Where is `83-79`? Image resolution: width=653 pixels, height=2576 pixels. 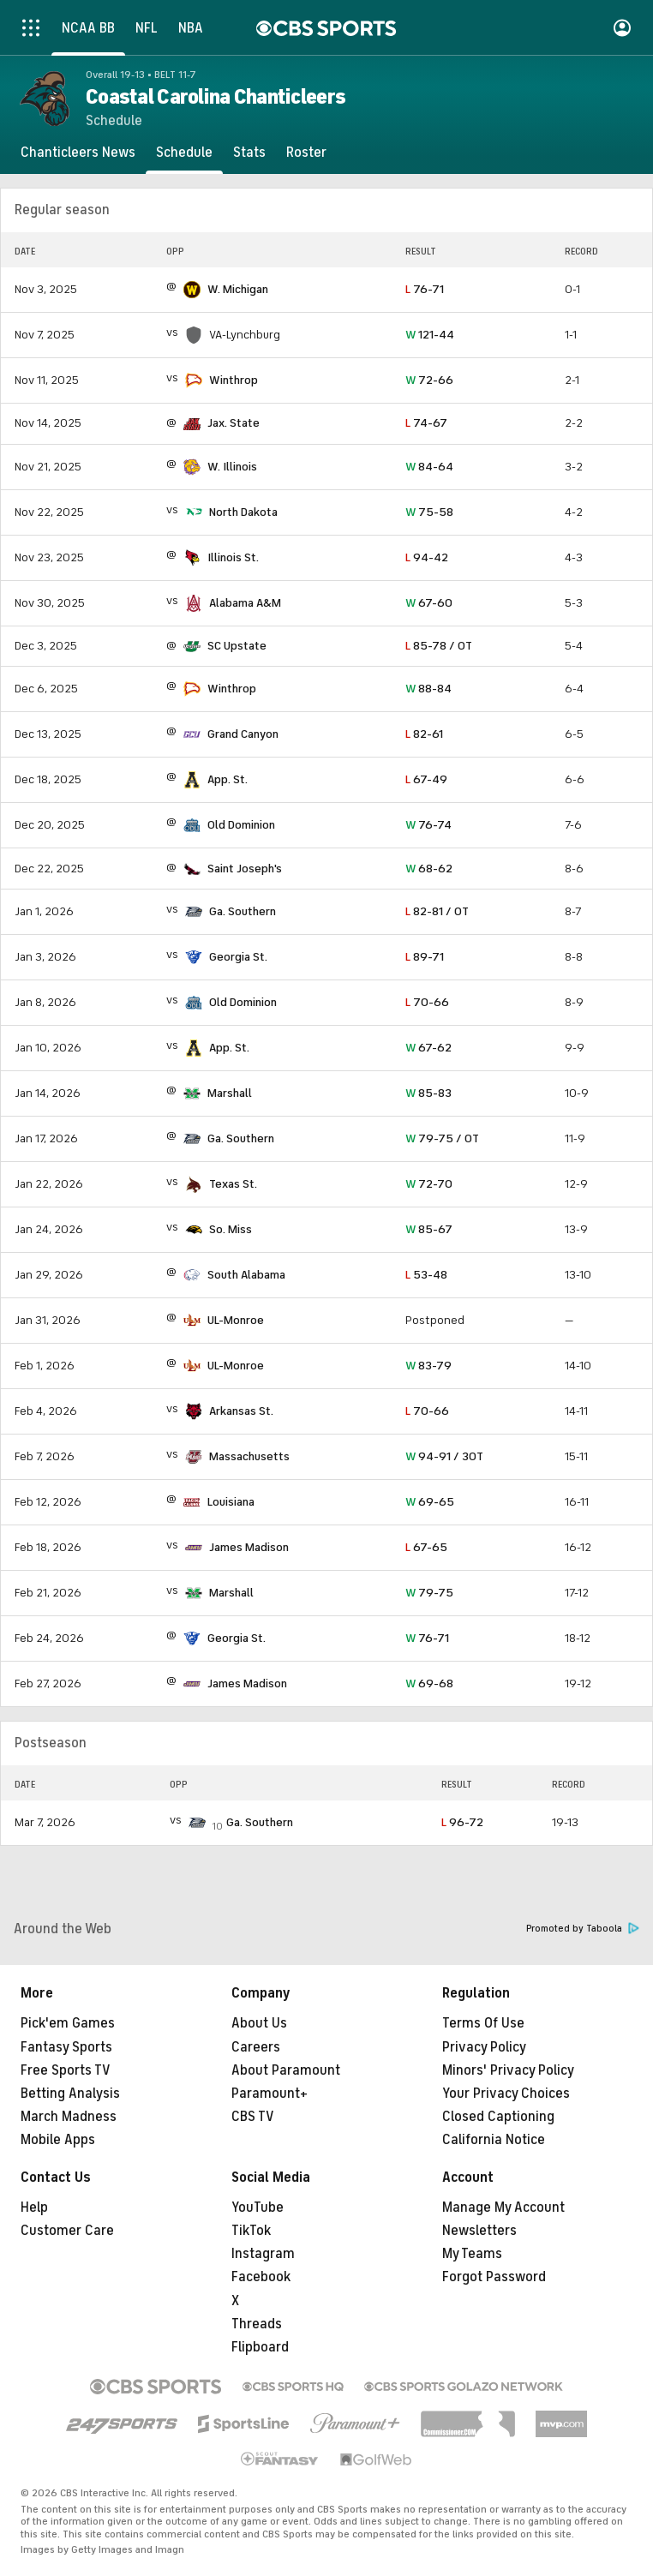 83-79 is located at coordinates (428, 1365).